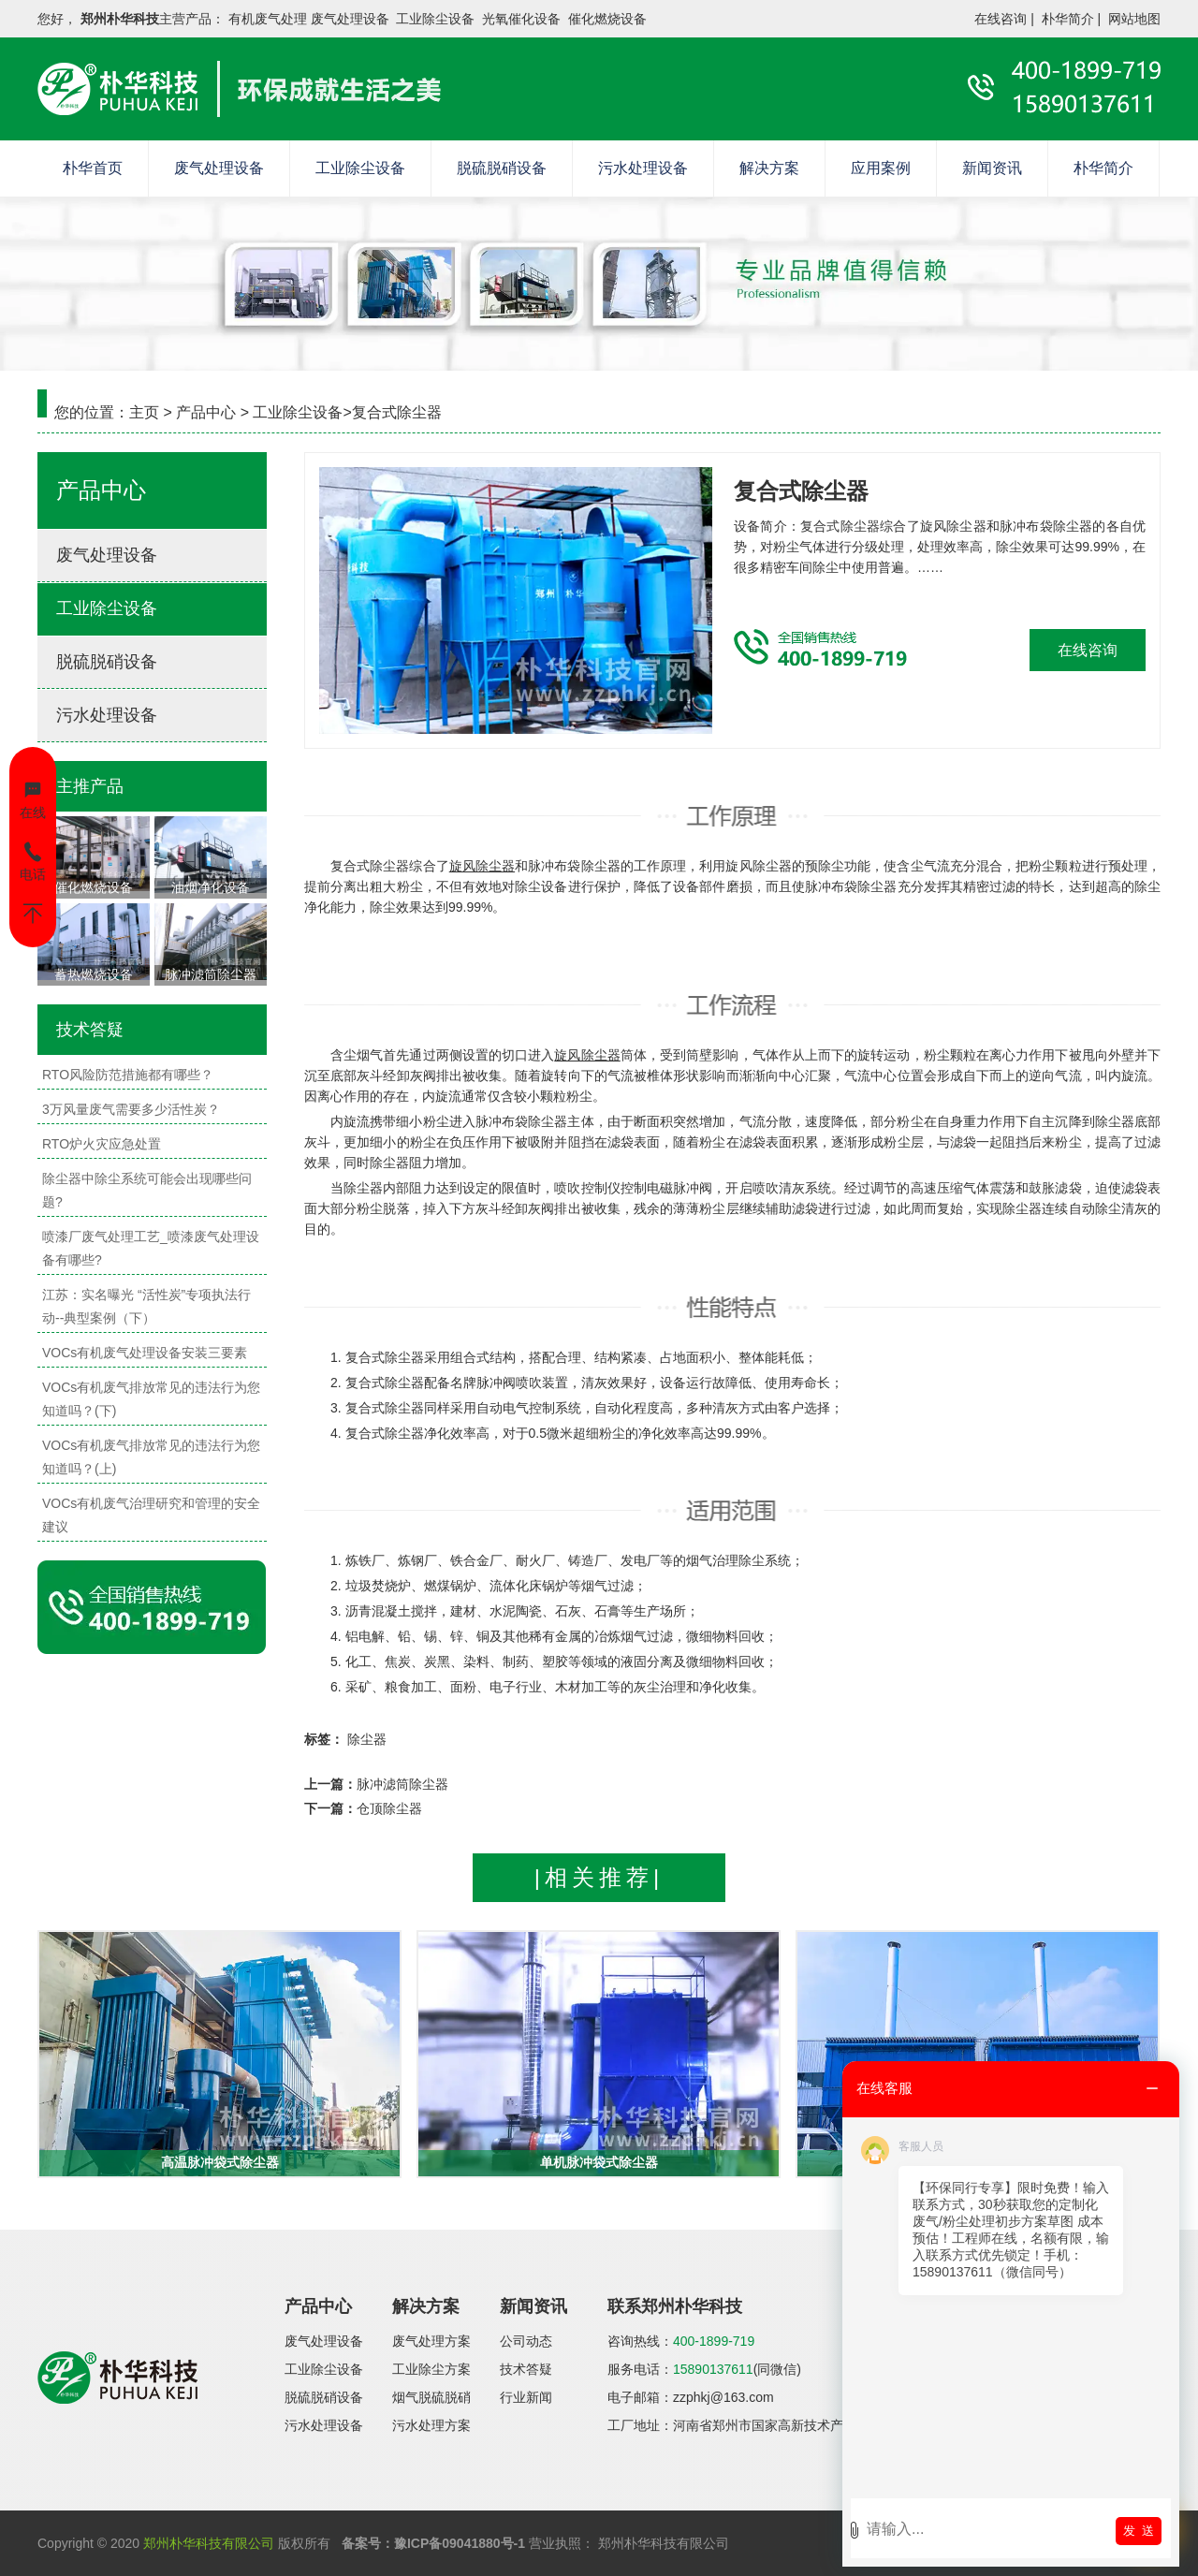  Describe the element at coordinates (526, 2369) in the screenshot. I see `技术答疑` at that location.